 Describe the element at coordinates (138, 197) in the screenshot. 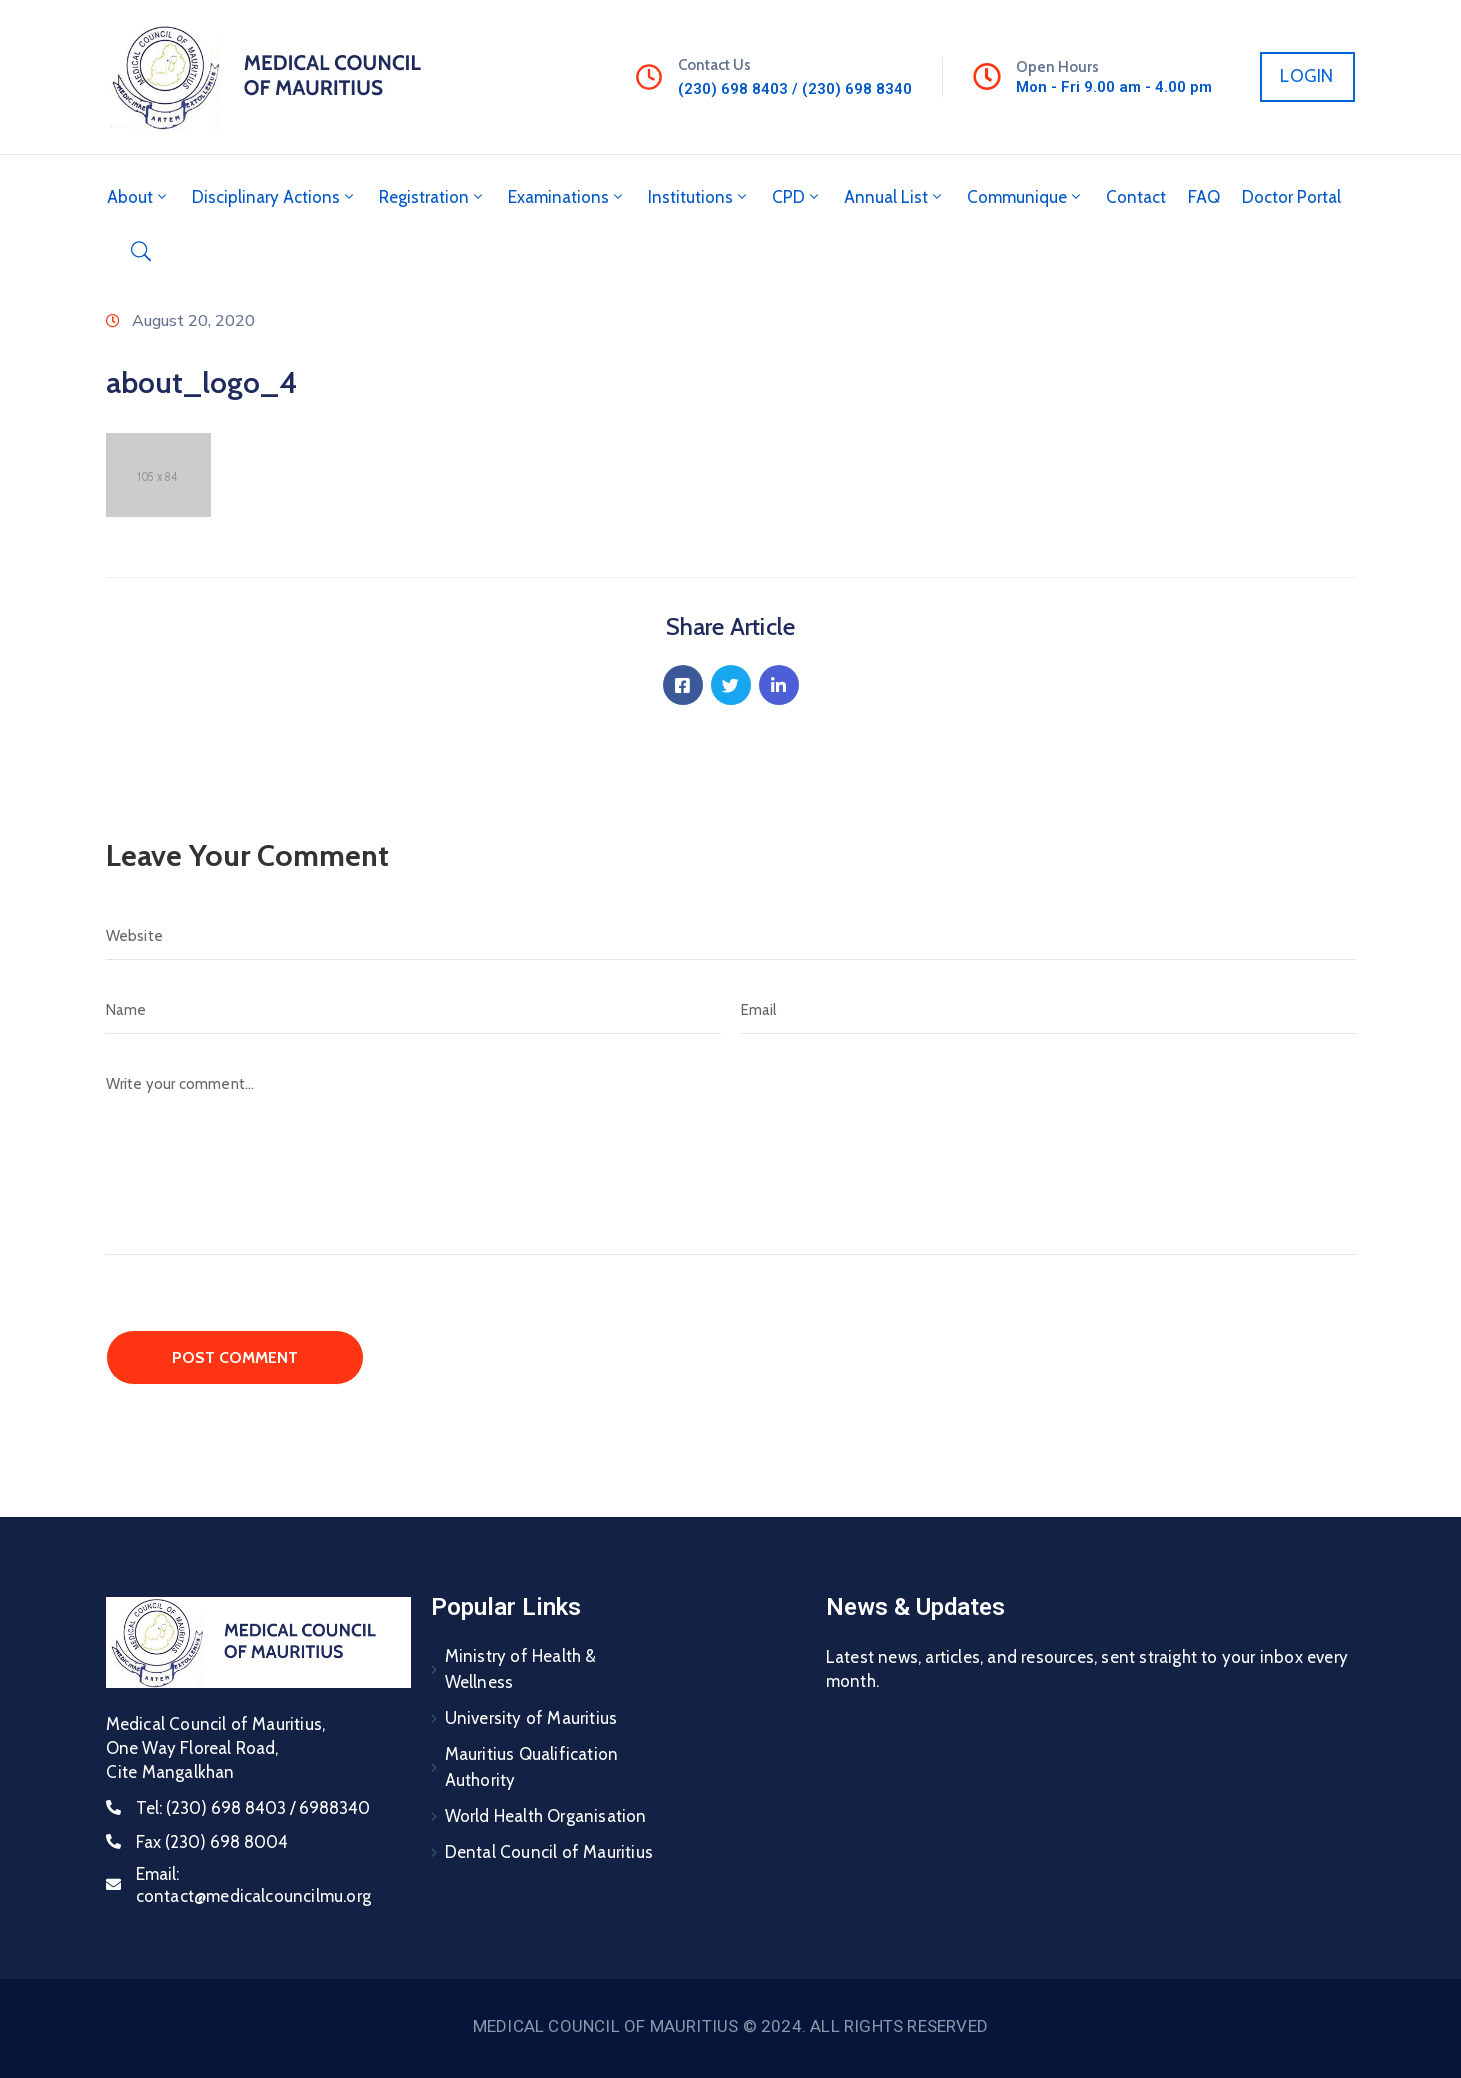

I see `About` at that location.